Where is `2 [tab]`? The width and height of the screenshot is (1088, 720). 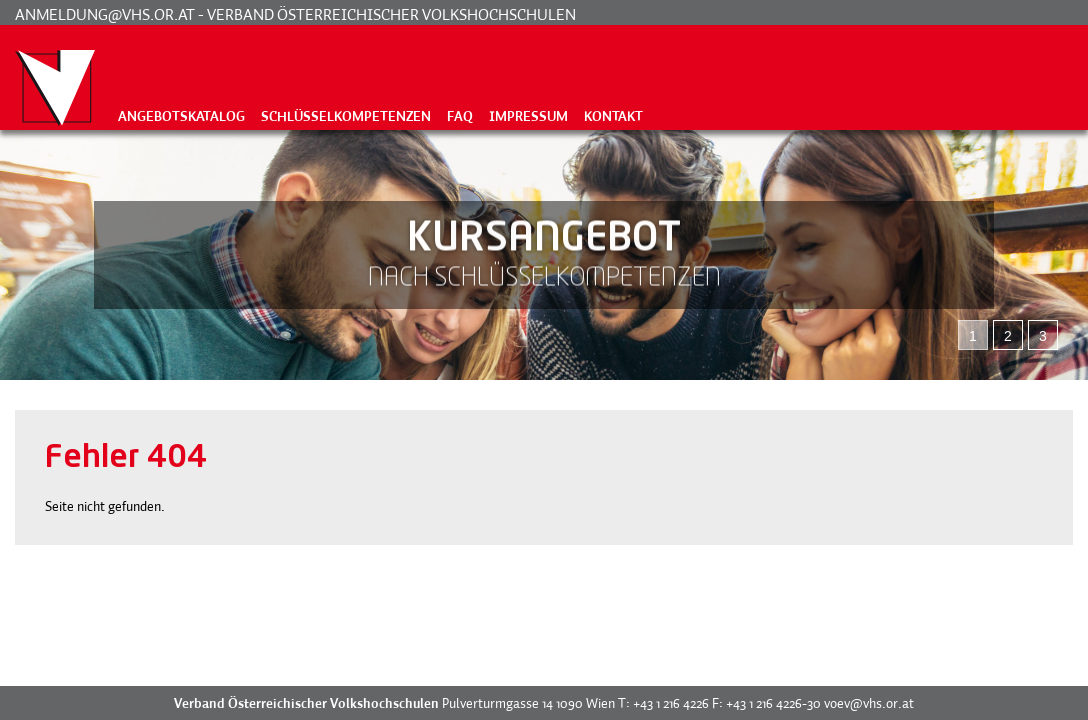
2 [tab] is located at coordinates (1008, 336).